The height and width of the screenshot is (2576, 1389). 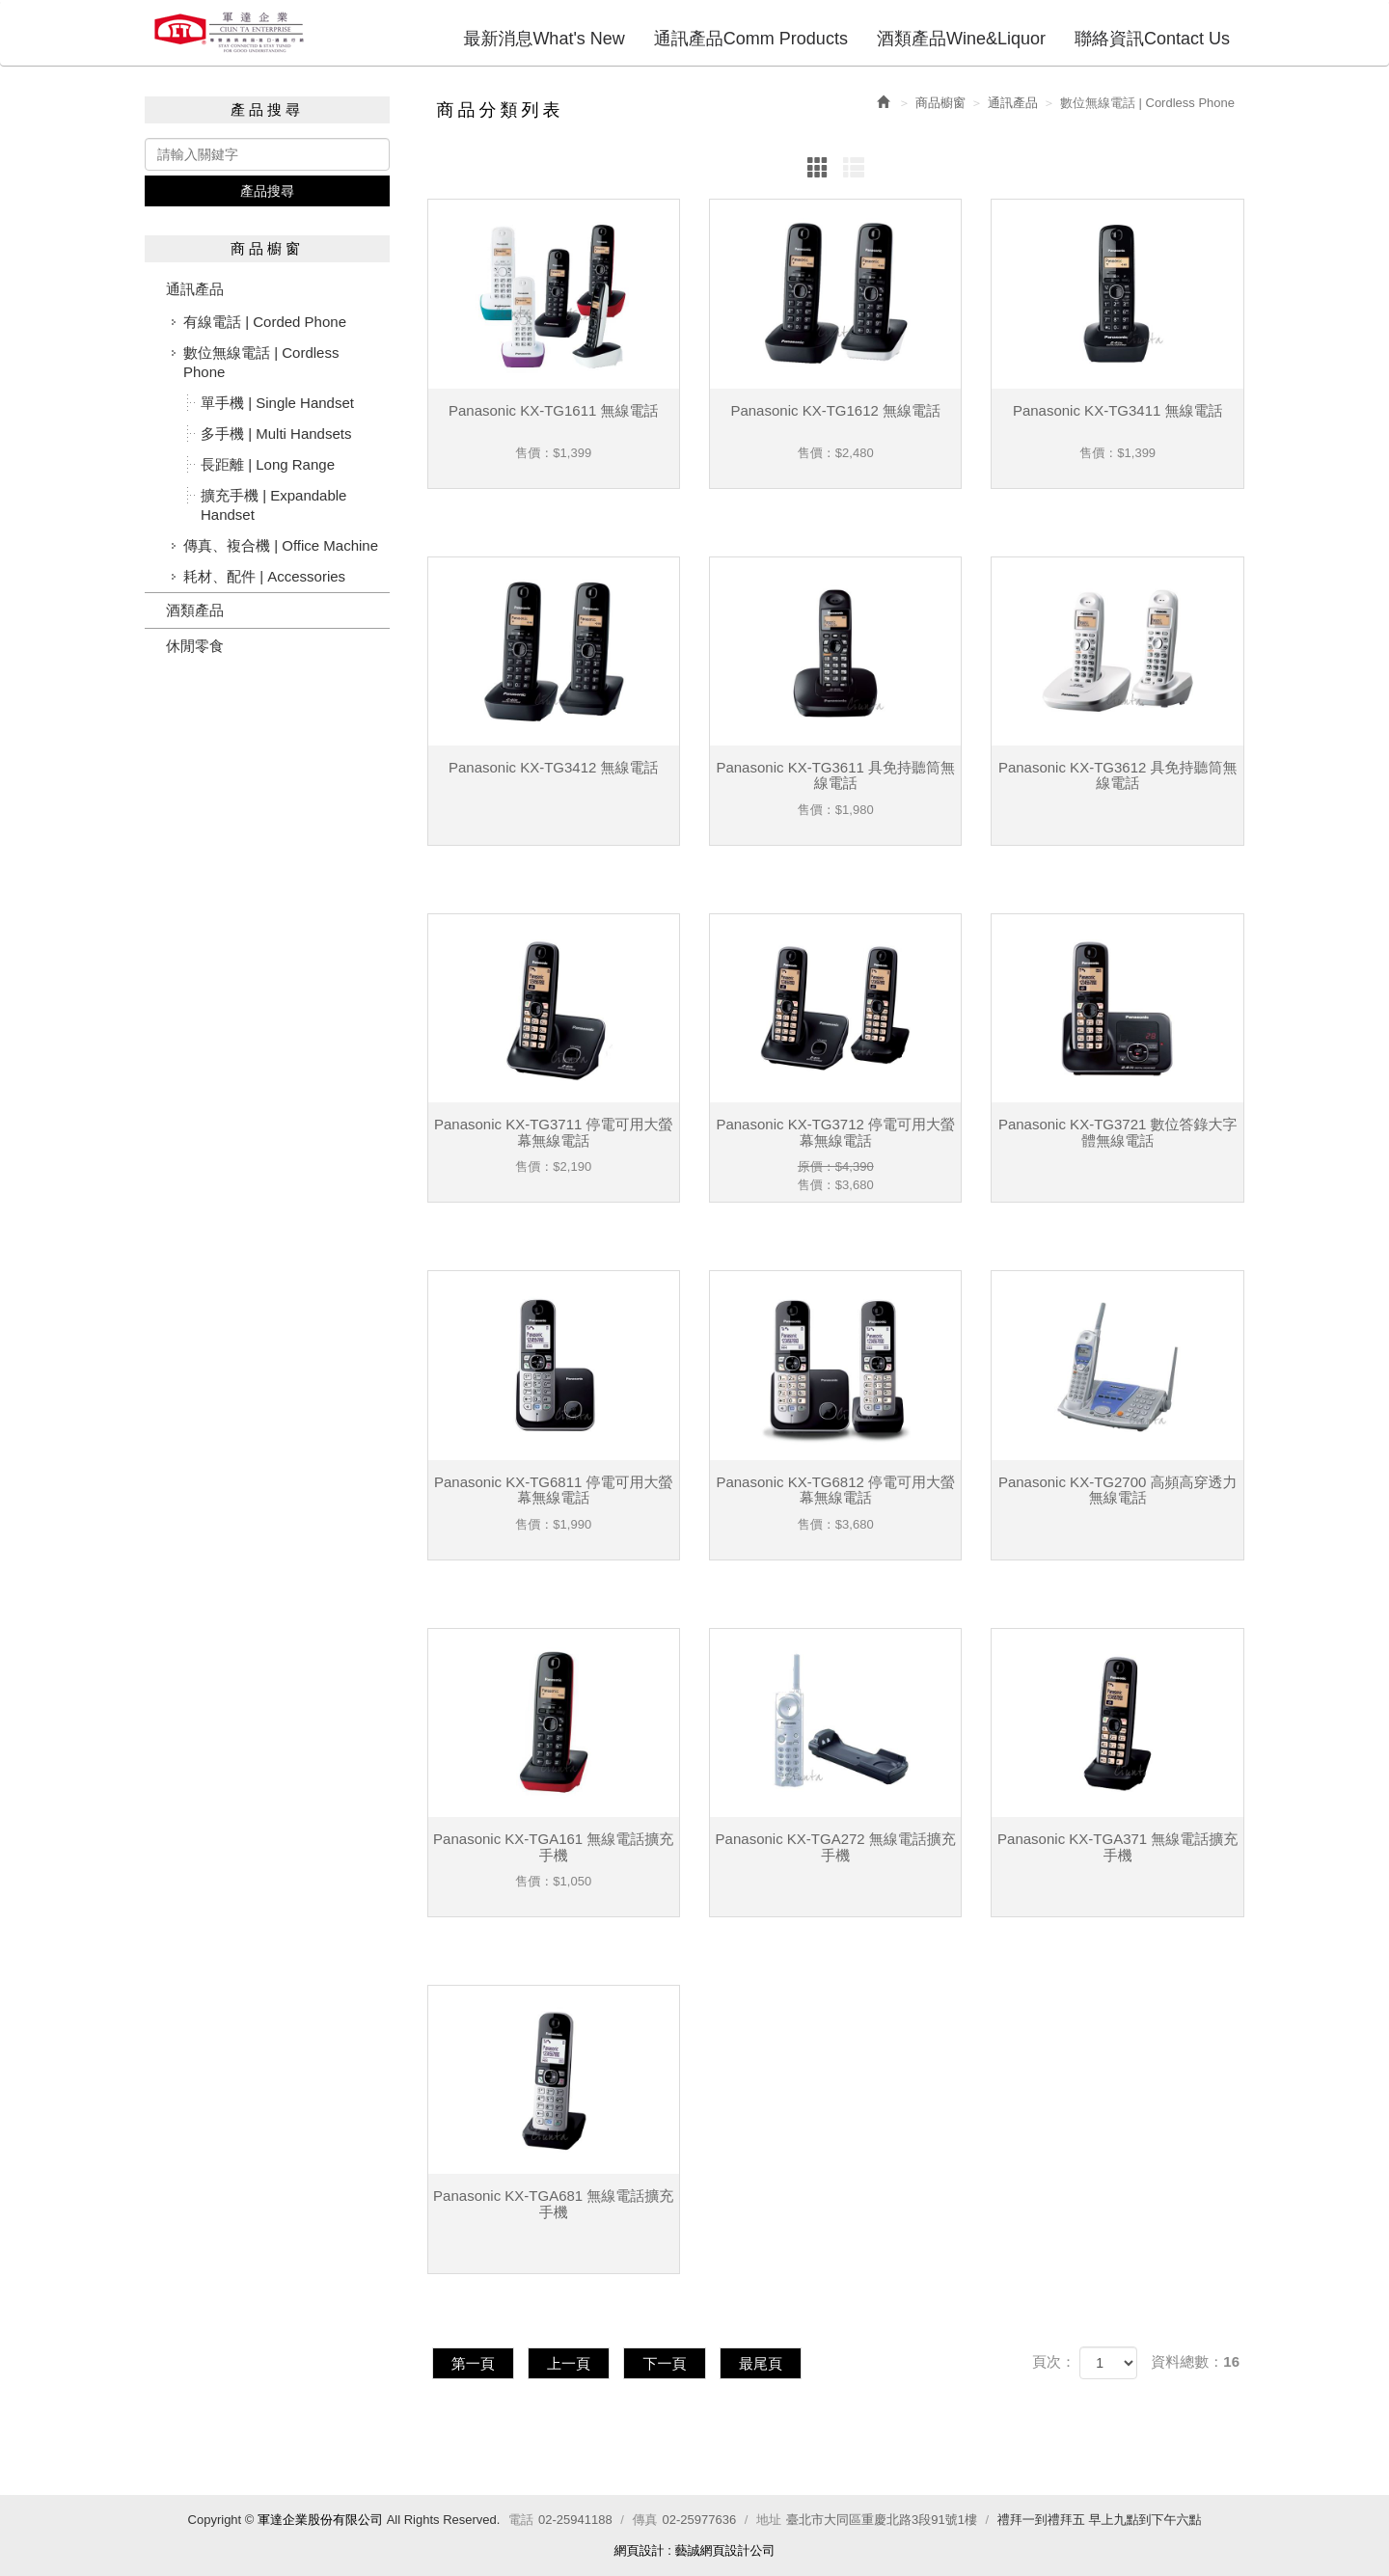 I want to click on 長距離 | Long Range, so click(x=268, y=464).